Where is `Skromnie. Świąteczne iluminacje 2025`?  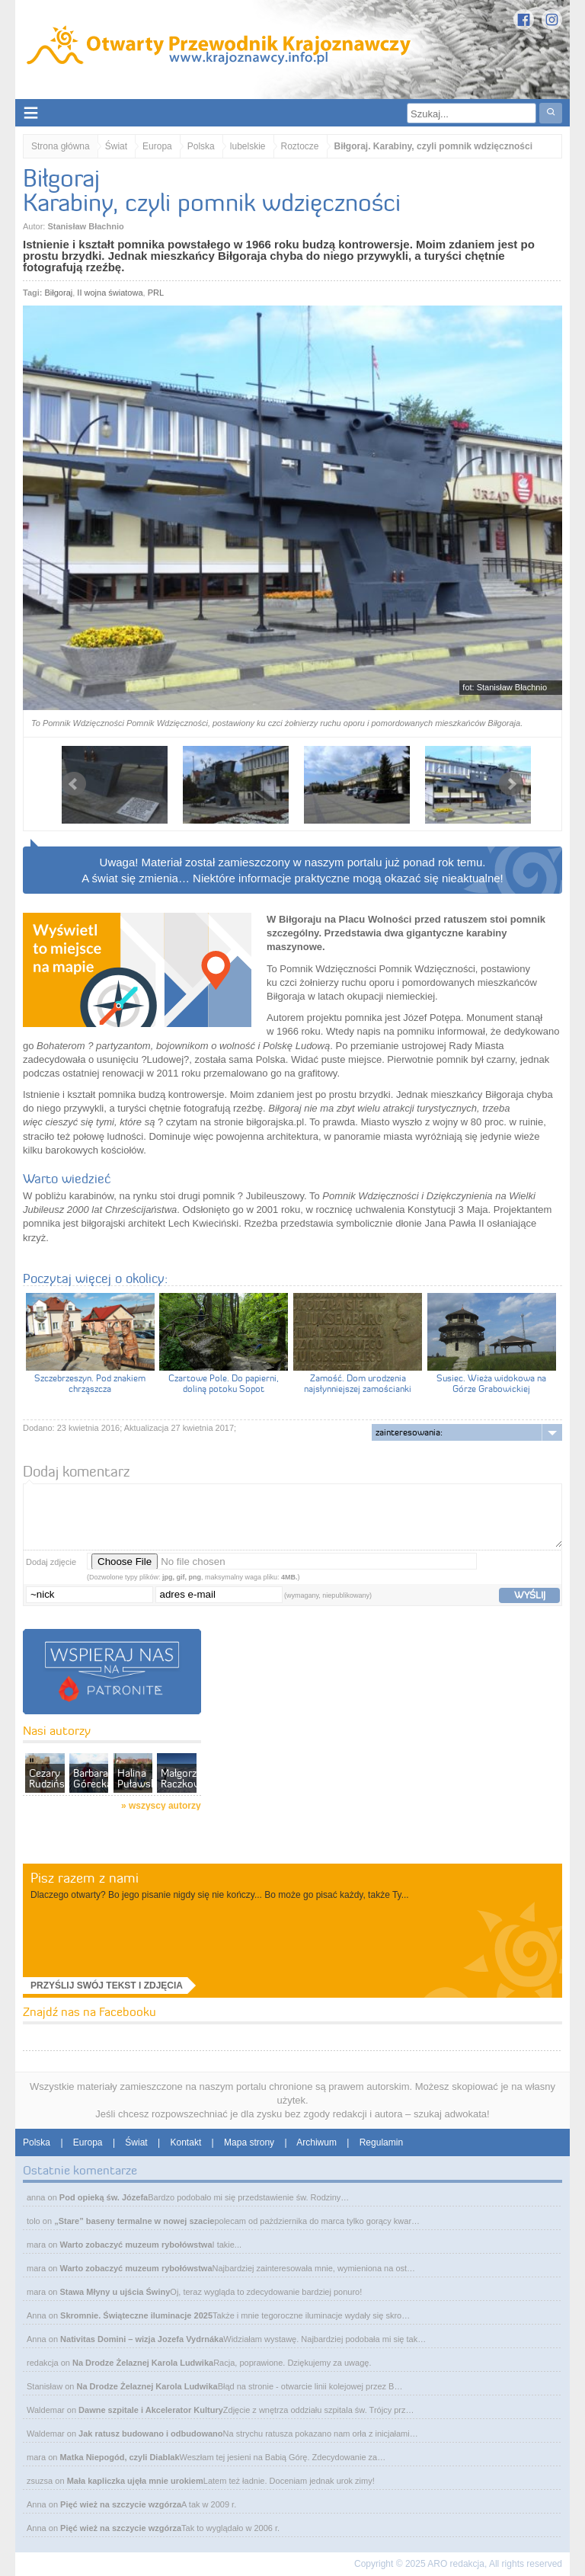
Skromnie. Świąteczne iluminacje 2025 is located at coordinates (136, 2315).